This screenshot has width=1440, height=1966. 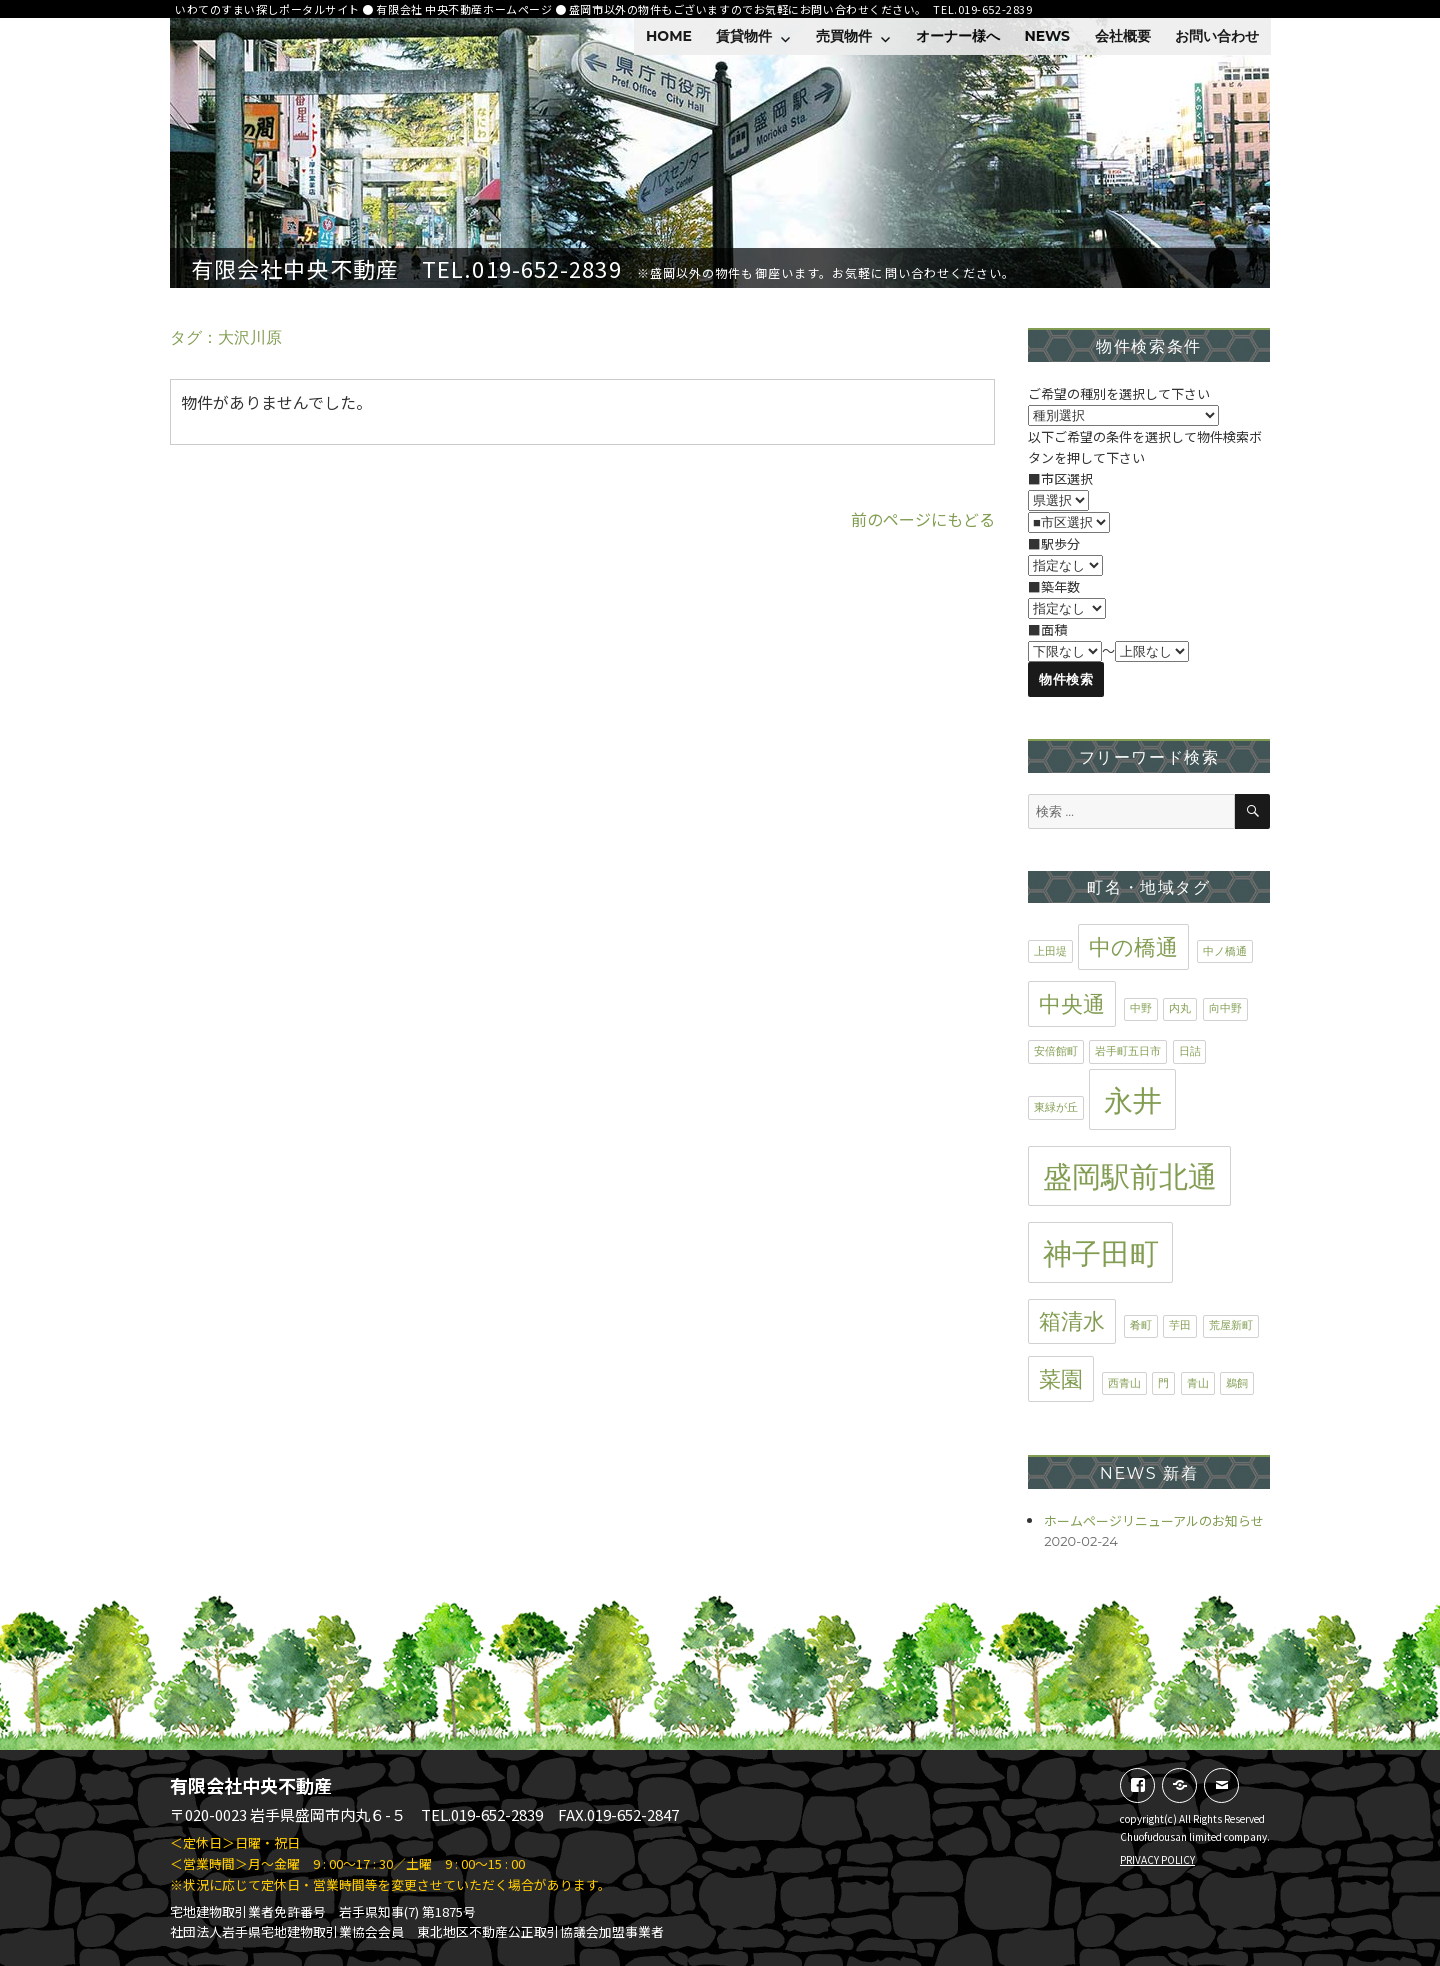 What do you see at coordinates (1072, 1004) in the screenshot?
I see `中央通 [中央通 (2個の項目)]` at bounding box center [1072, 1004].